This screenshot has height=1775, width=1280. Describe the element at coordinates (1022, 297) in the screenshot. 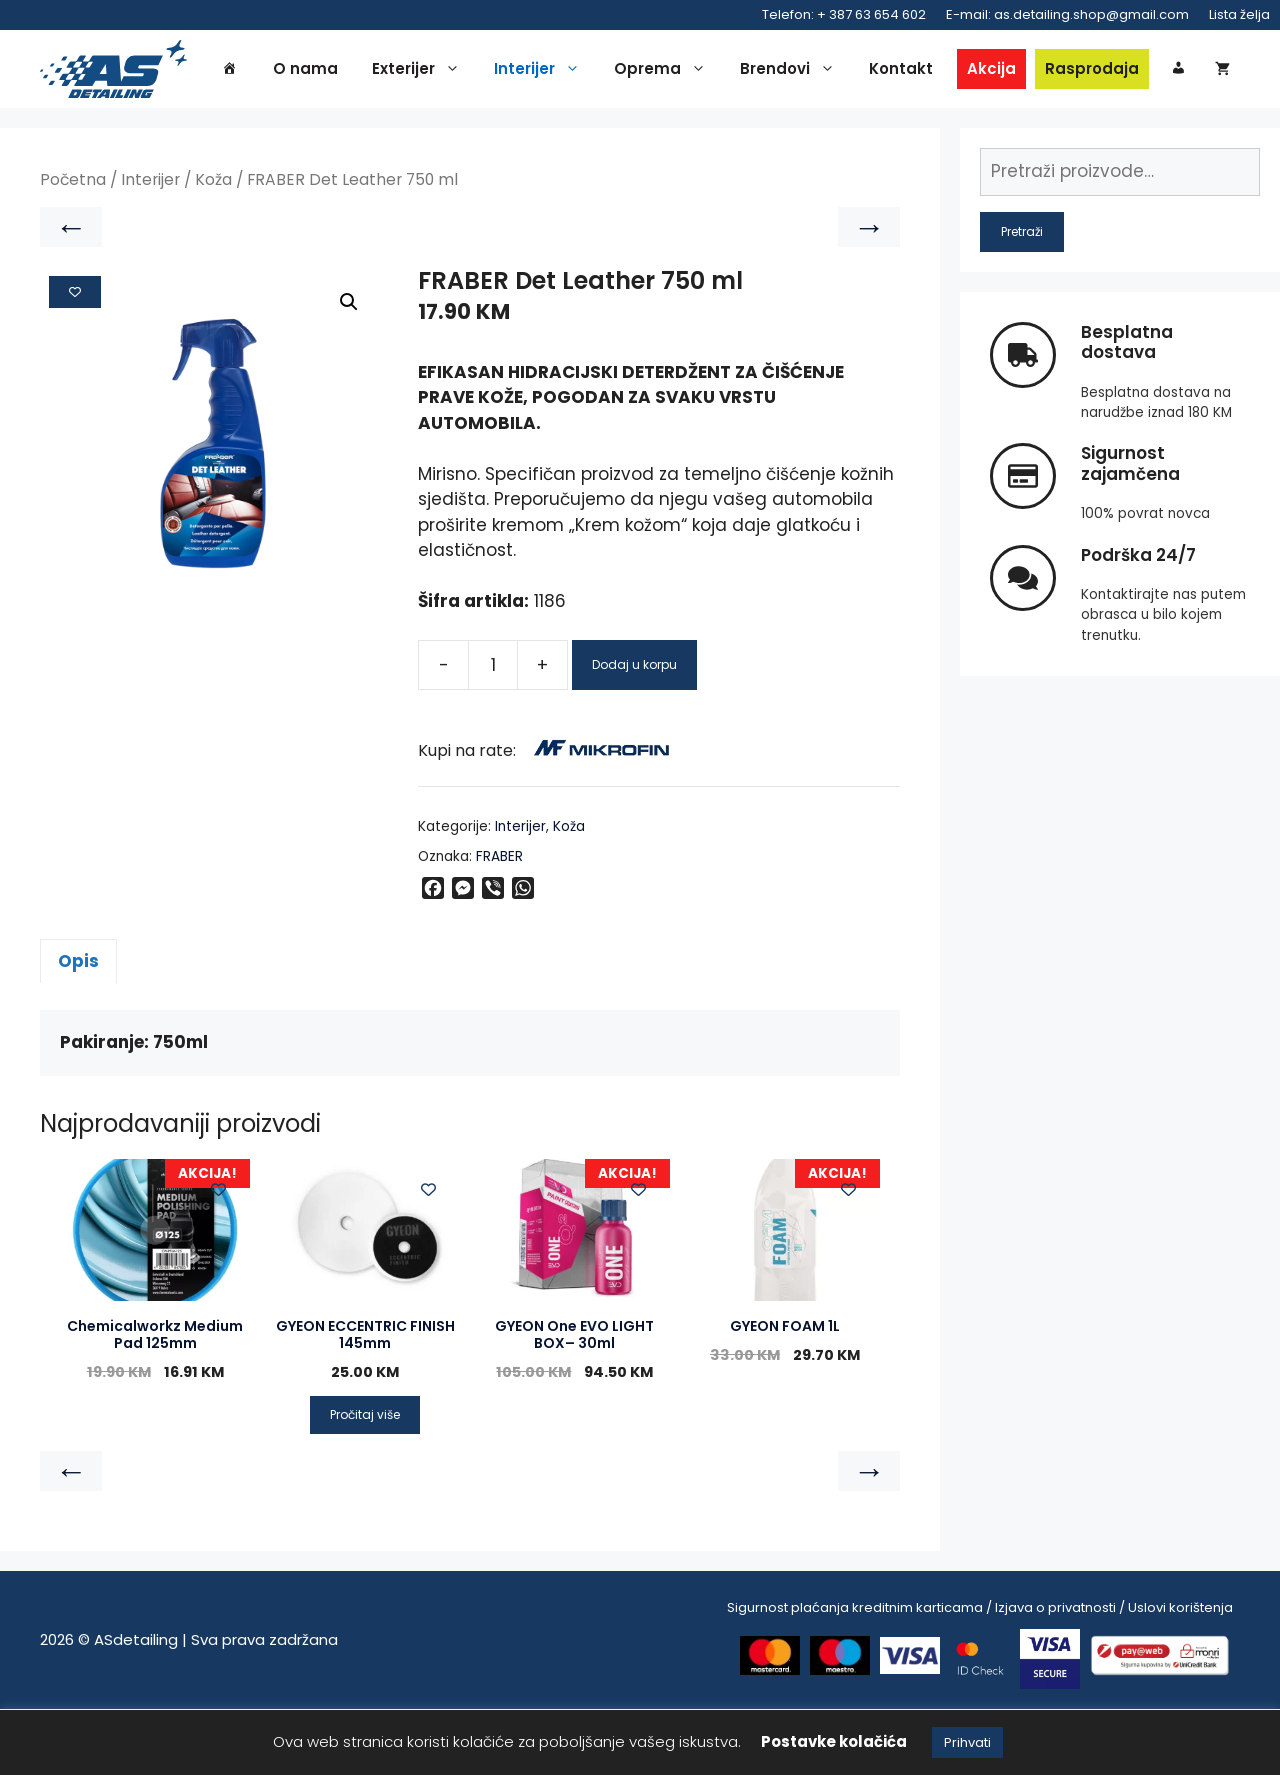

I see `Pretraži` at that location.